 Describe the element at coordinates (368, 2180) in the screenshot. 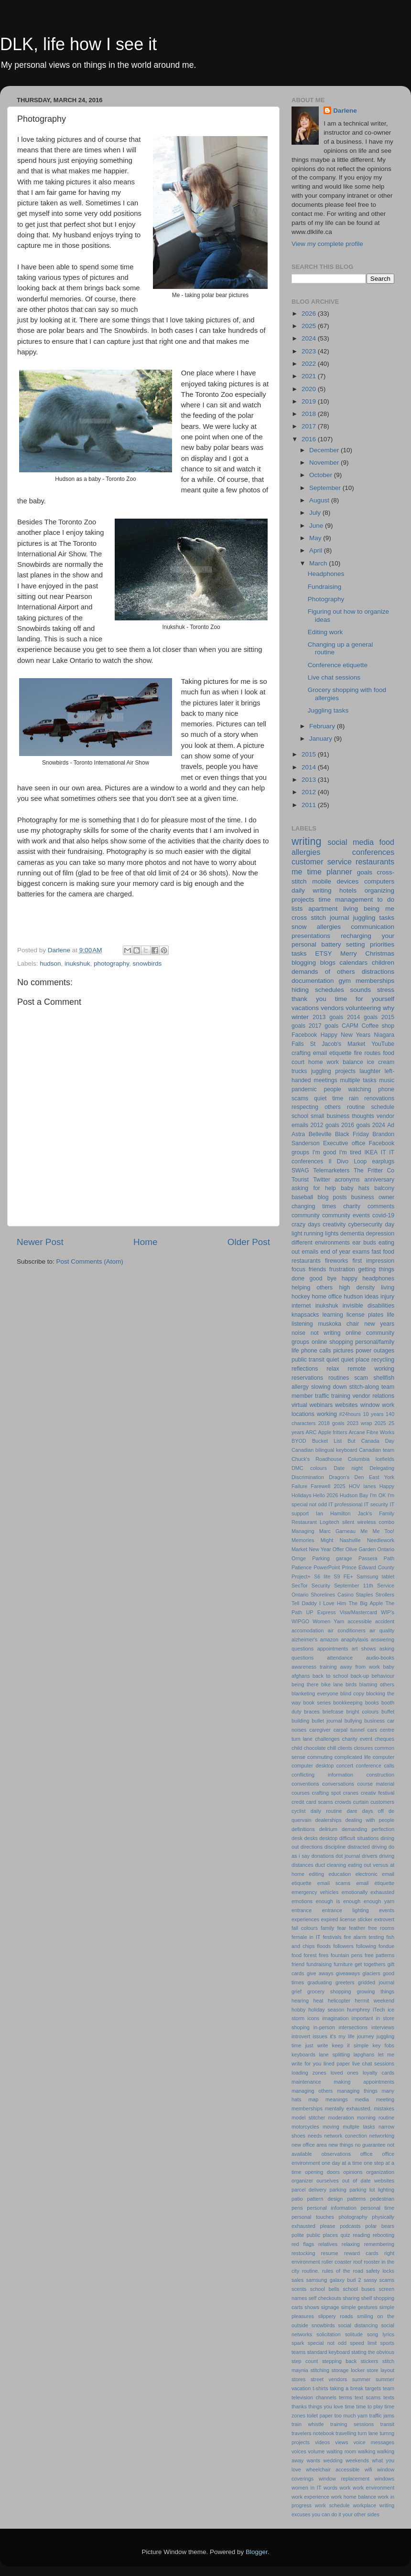

I see `out of date websites` at that location.